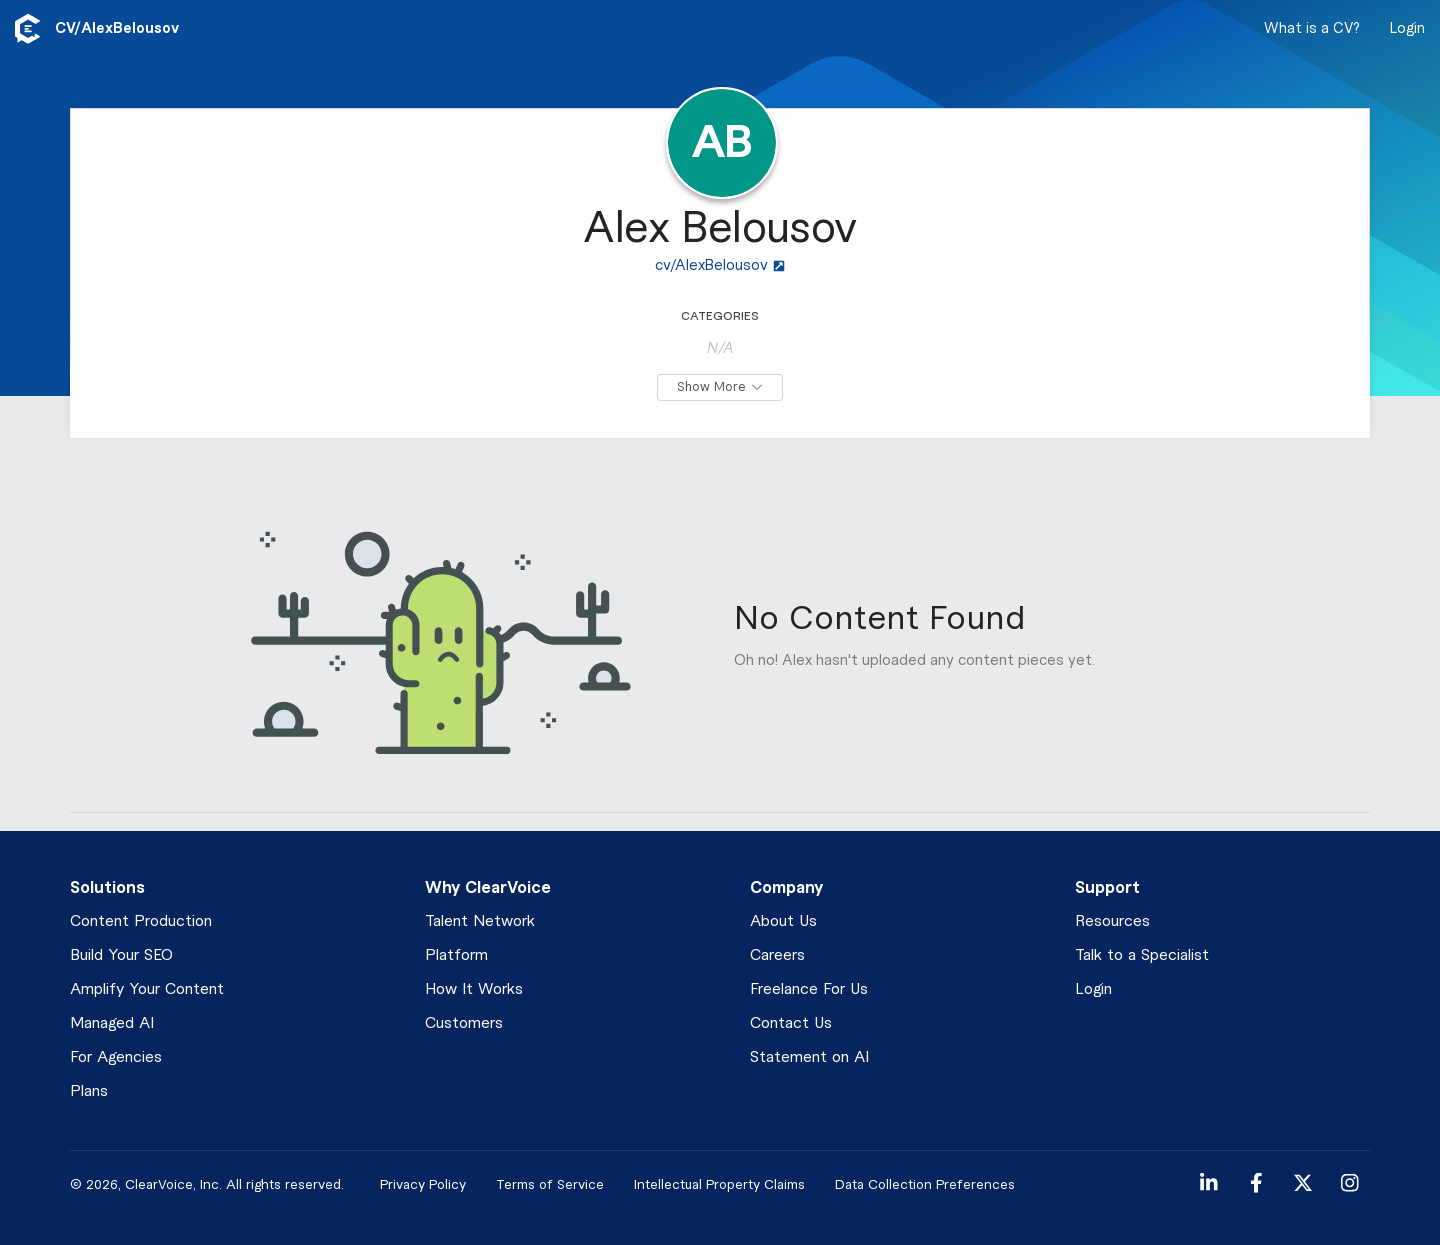  I want to click on Freelance For Us, so click(809, 989).